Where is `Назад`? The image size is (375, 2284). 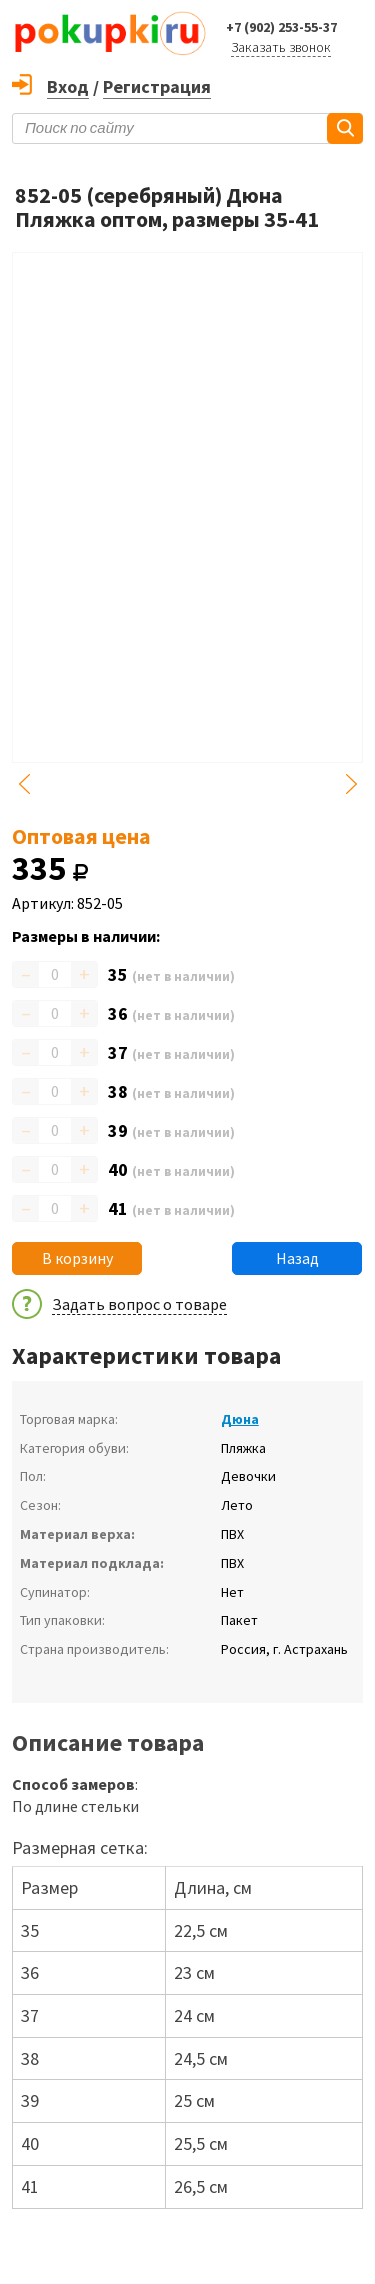 Назад is located at coordinates (297, 1258).